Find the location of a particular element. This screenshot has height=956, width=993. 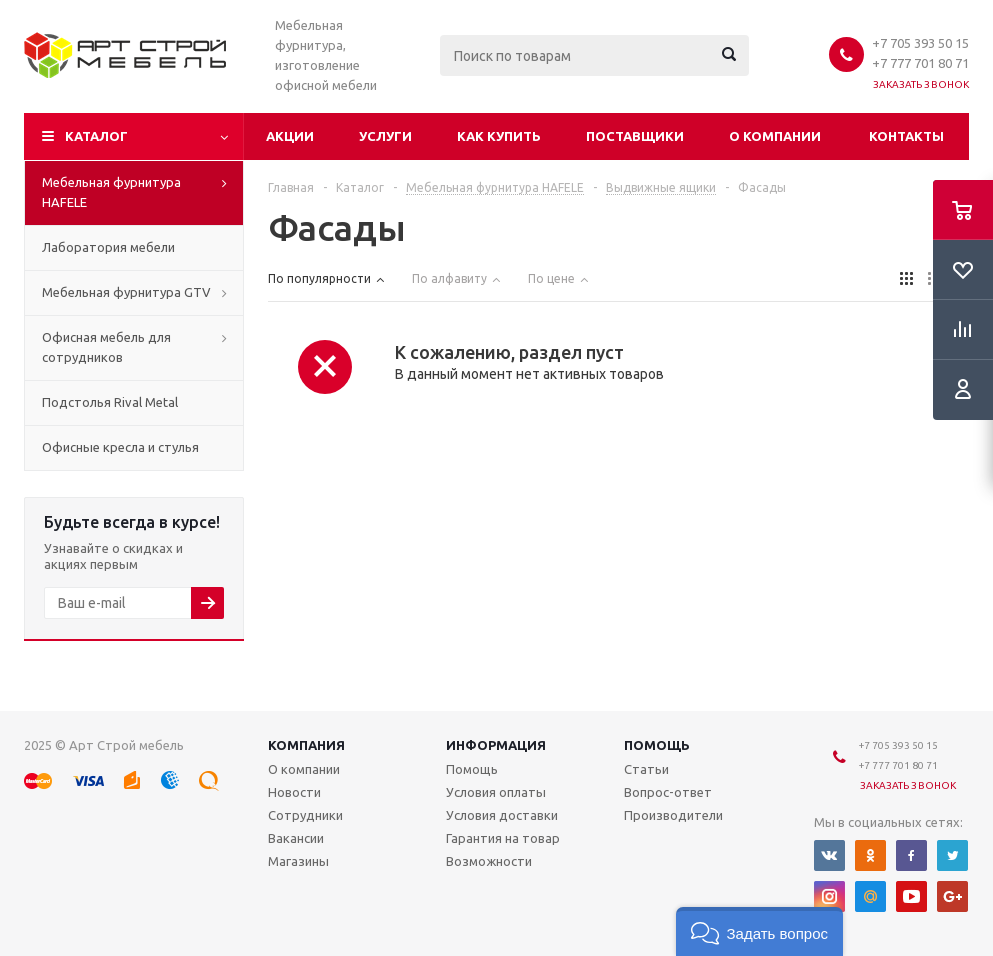

Вопрос-ответ is located at coordinates (668, 792).